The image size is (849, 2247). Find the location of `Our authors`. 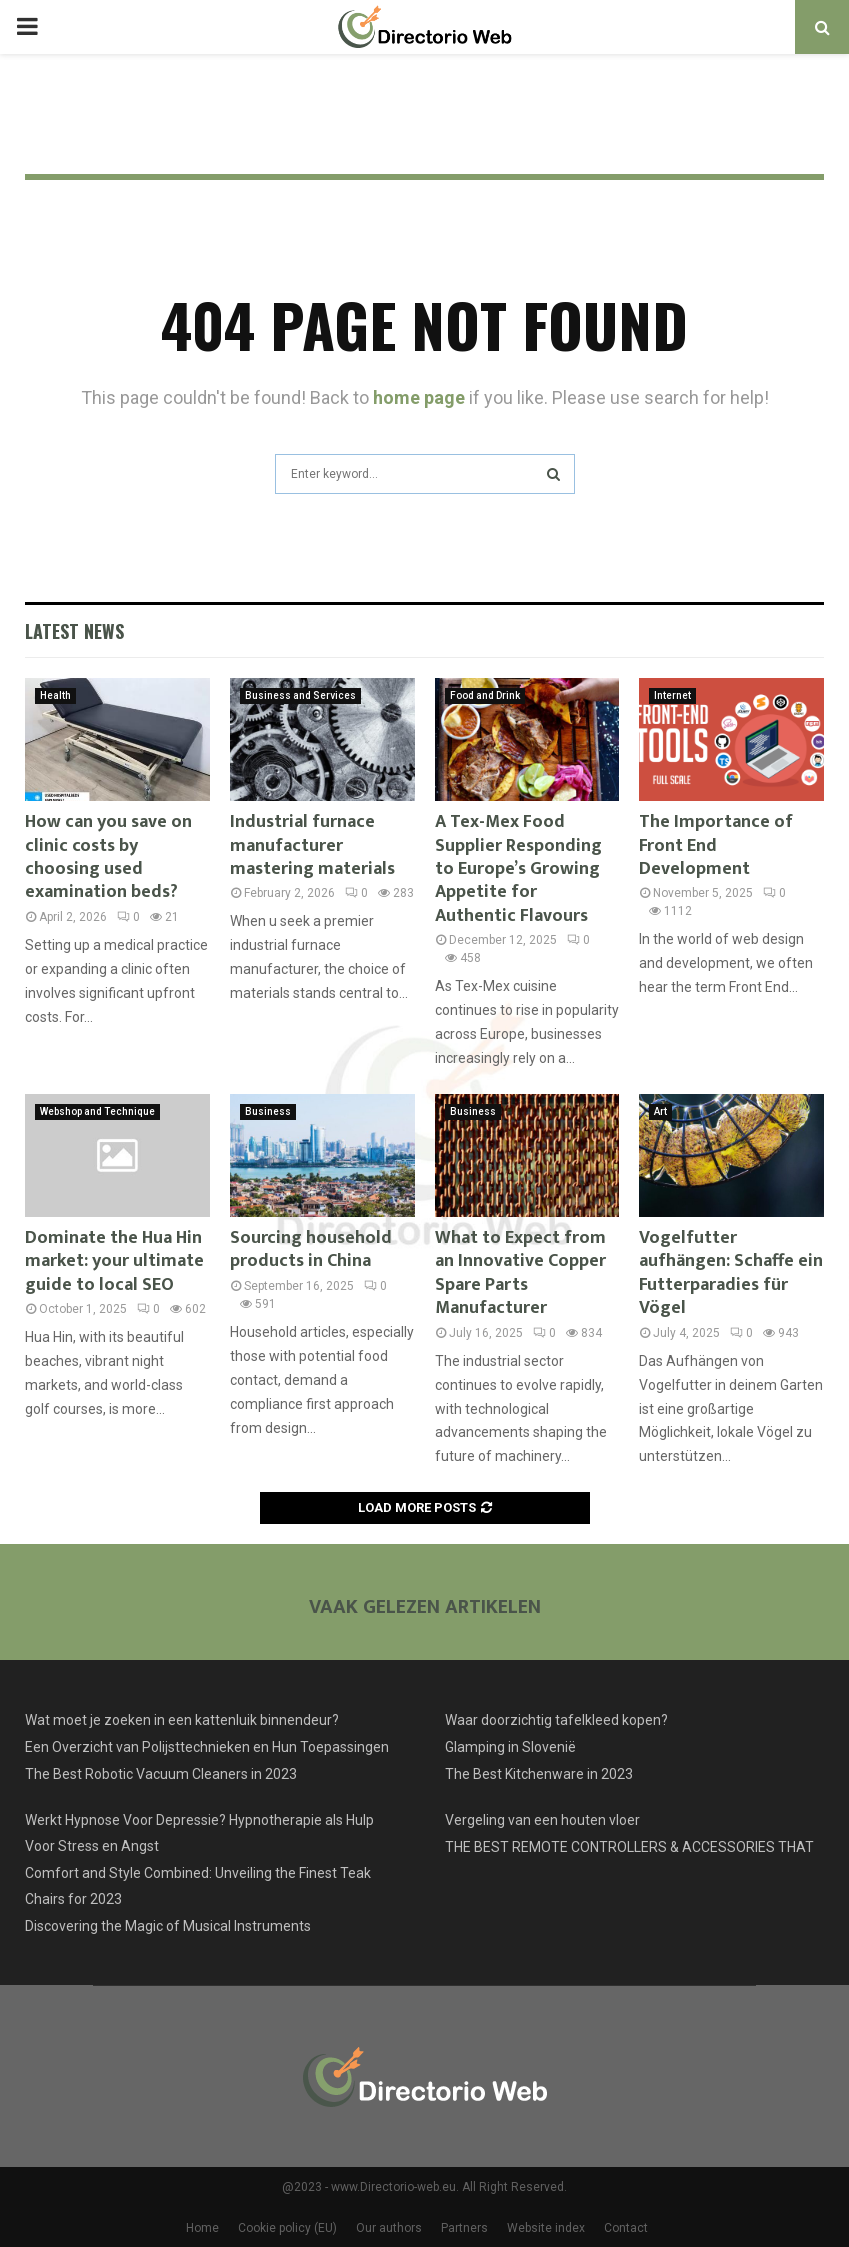

Our authors is located at coordinates (389, 2228).